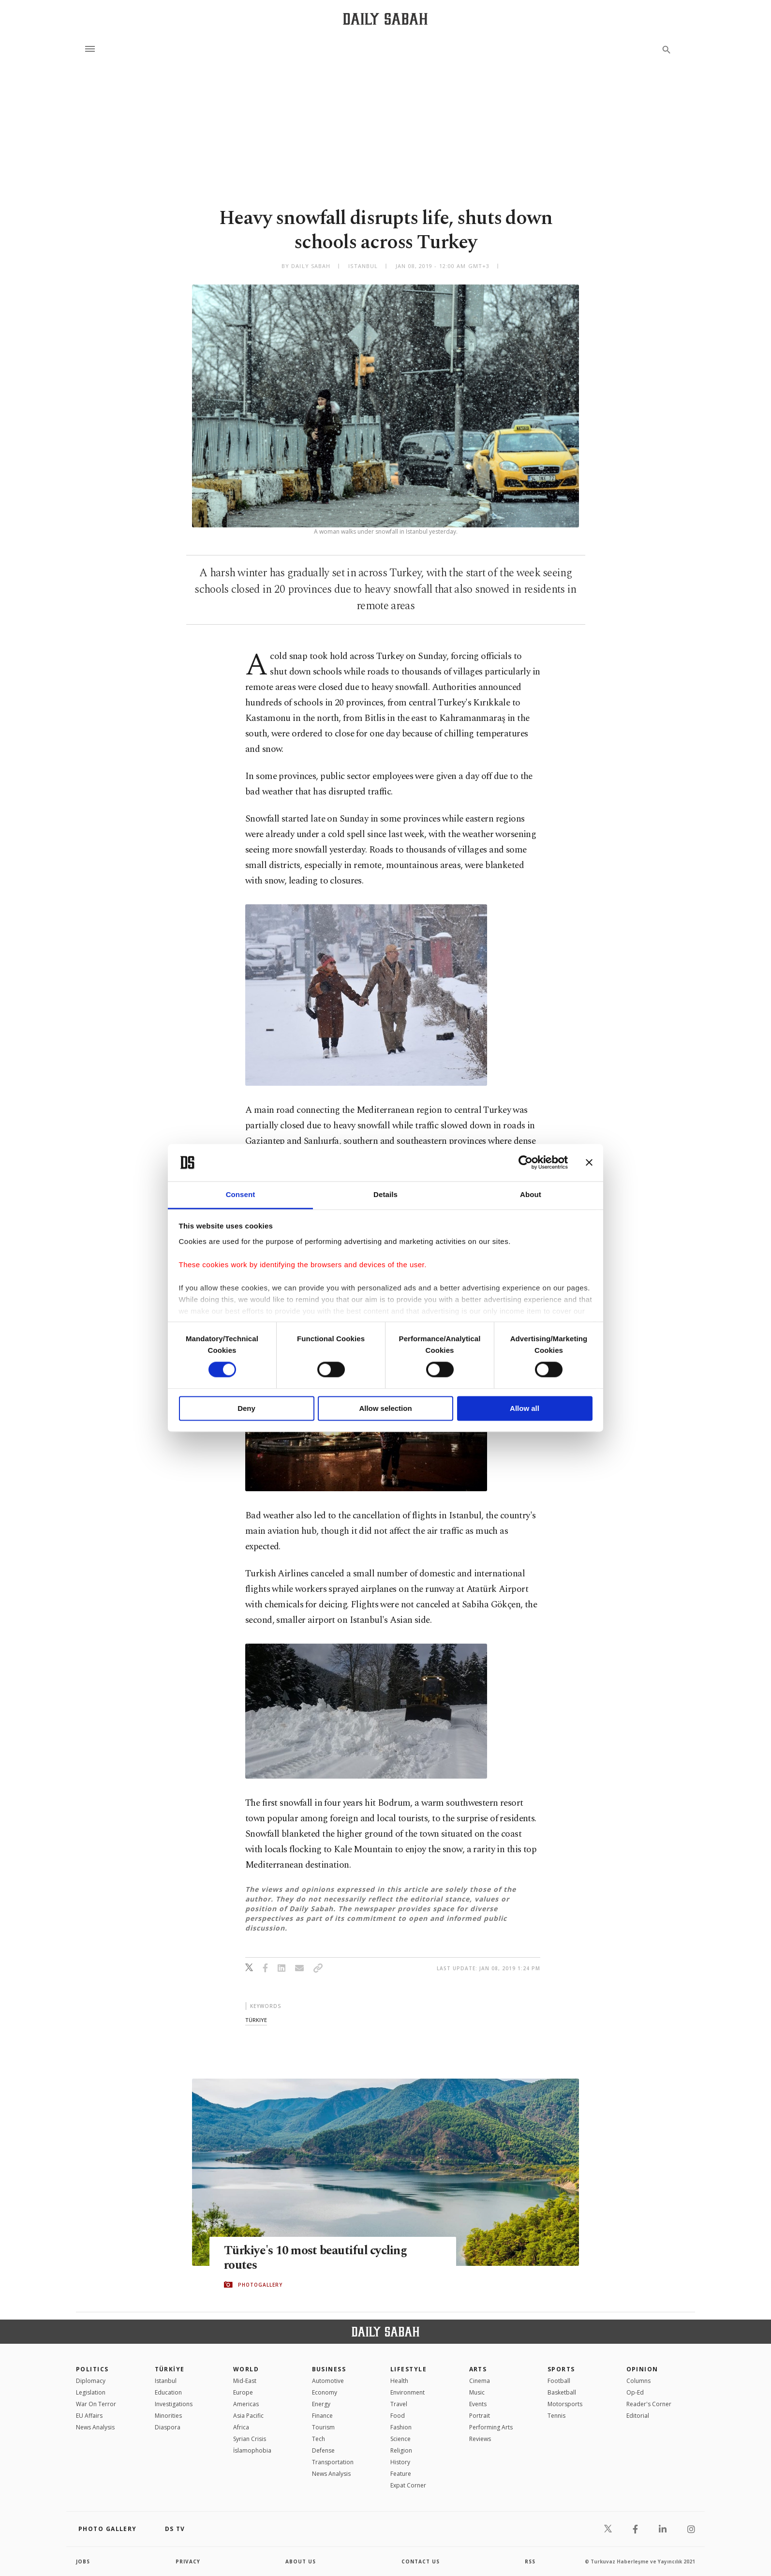  Describe the element at coordinates (407, 2392) in the screenshot. I see `Environment` at that location.